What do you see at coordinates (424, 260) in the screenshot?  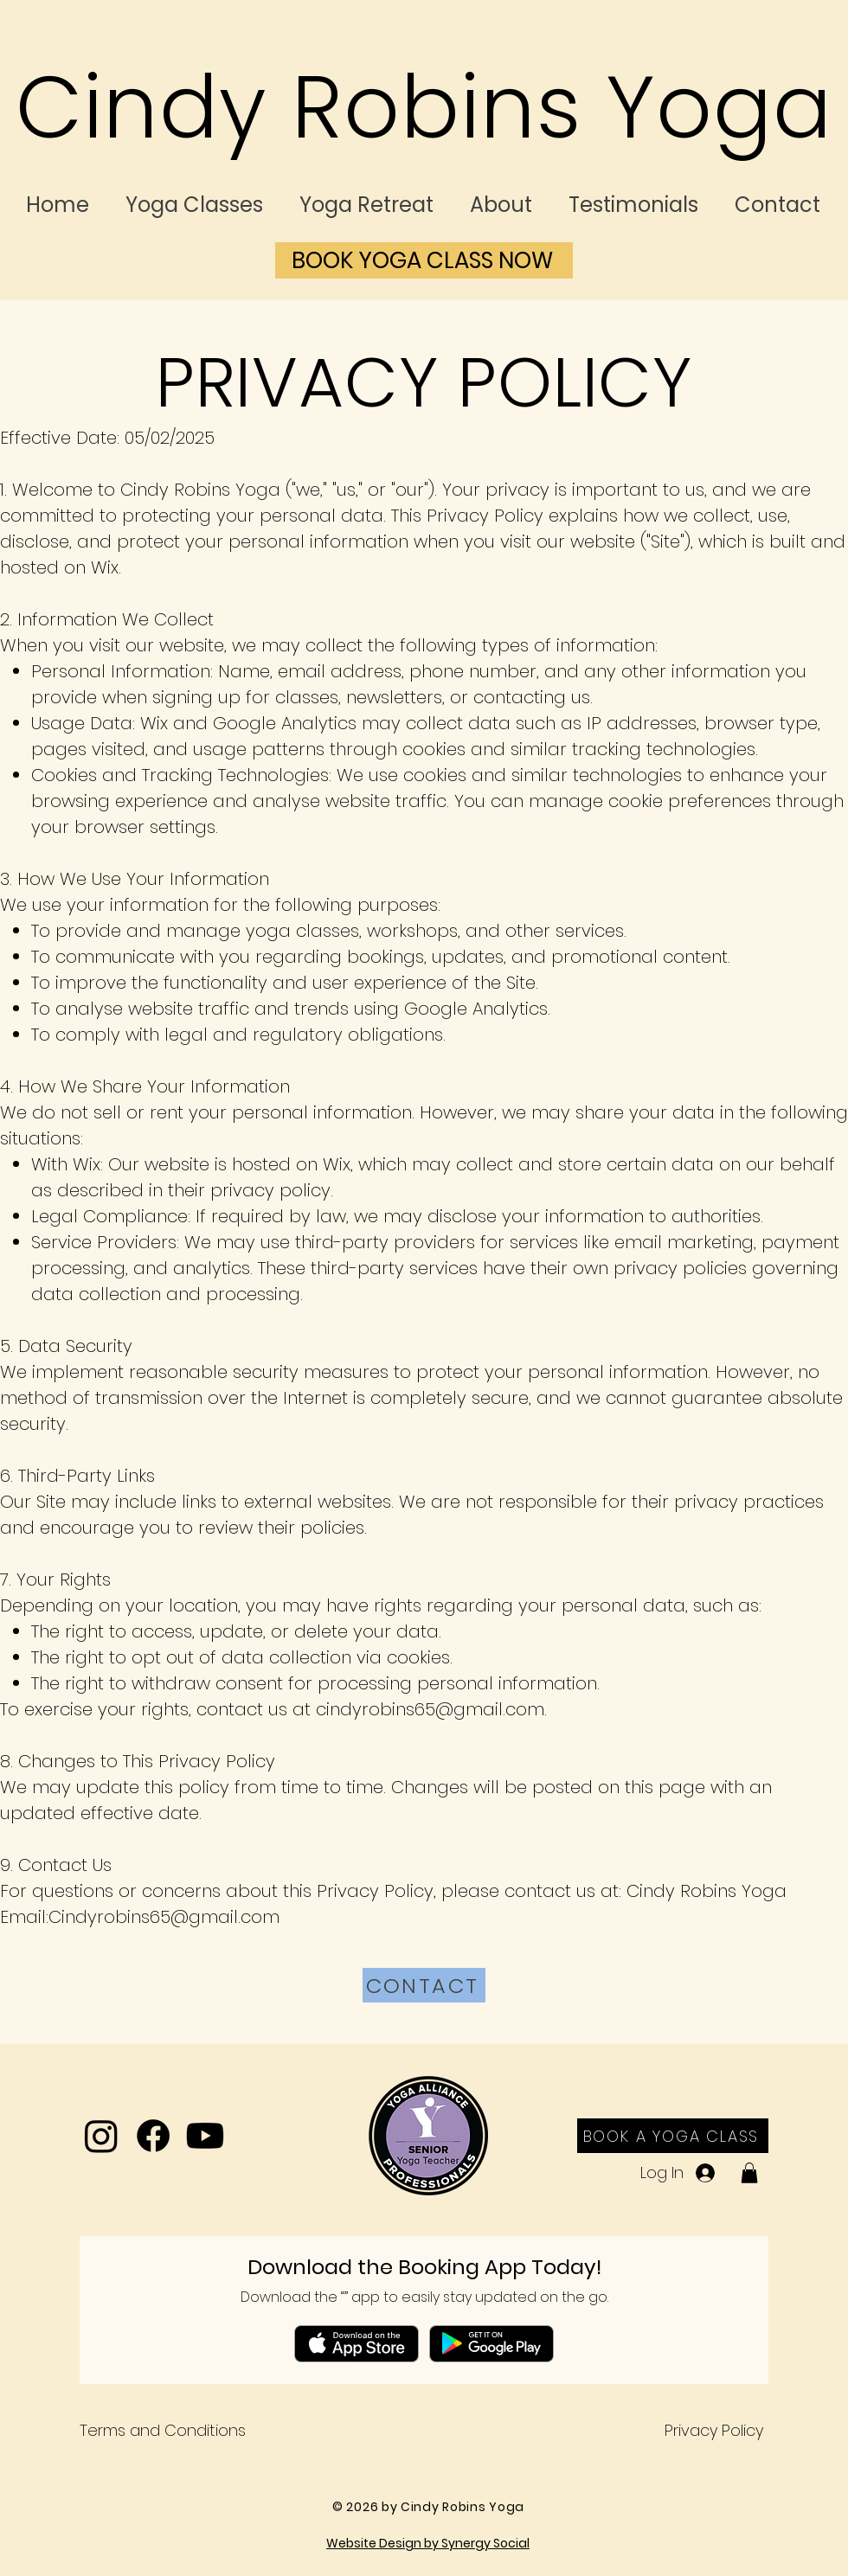 I see `[BOOK YOGA CLASS NOW]` at bounding box center [424, 260].